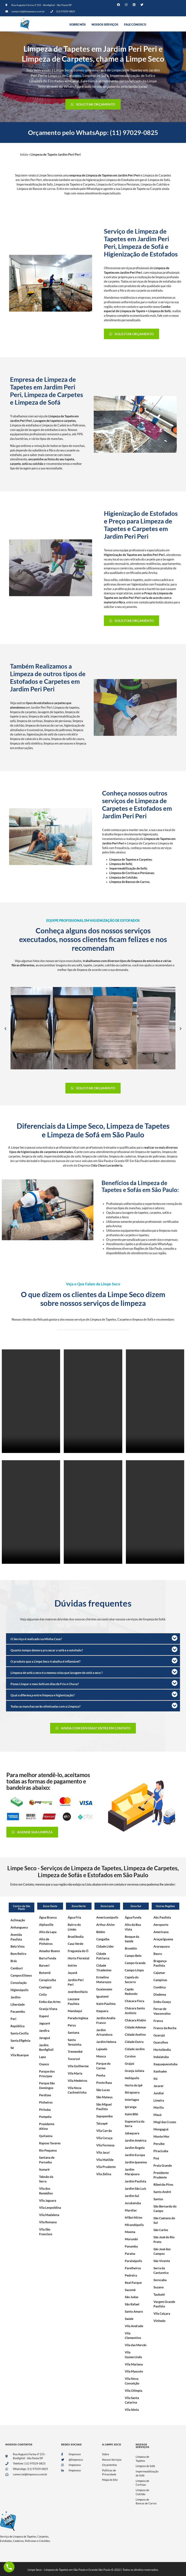  What do you see at coordinates (160, 1923) in the screenshot?
I see `Aeroporto` at bounding box center [160, 1923].